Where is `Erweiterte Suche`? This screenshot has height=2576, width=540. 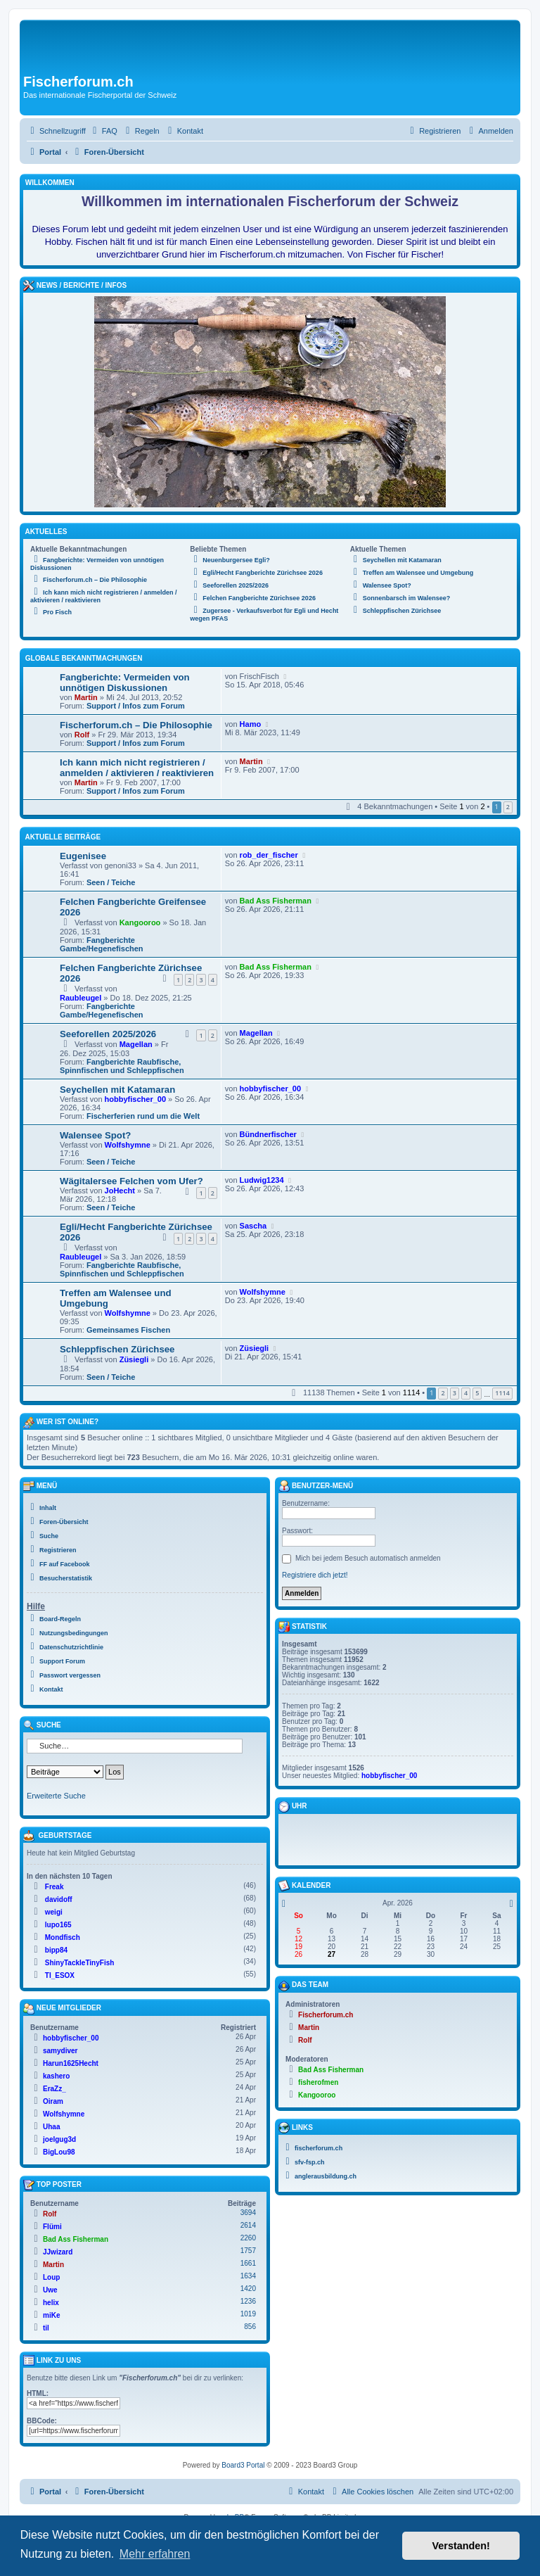
Erweiterte Suche is located at coordinates (56, 1795).